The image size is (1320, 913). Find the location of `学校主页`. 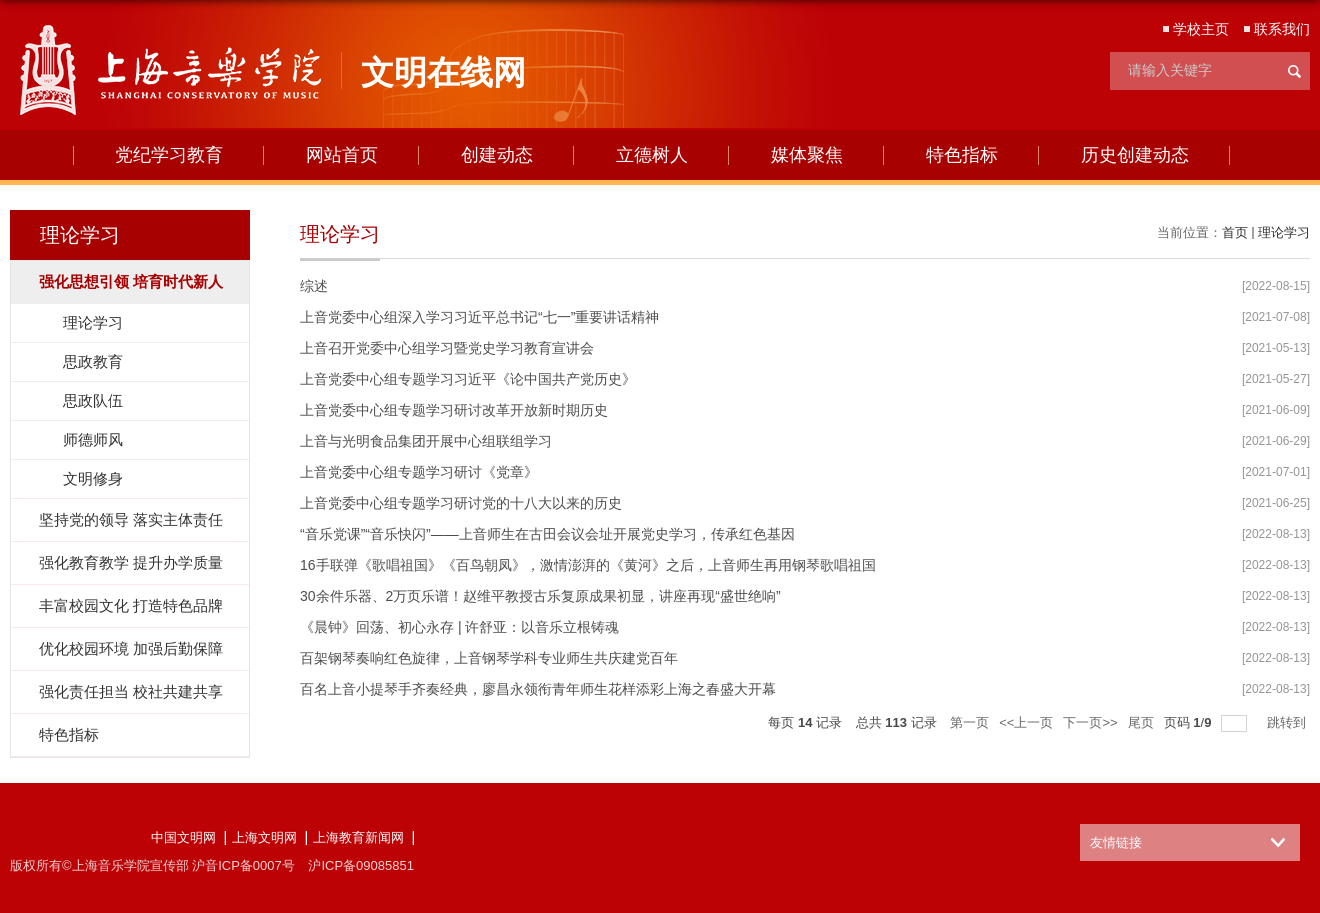

学校主页 is located at coordinates (1201, 29).